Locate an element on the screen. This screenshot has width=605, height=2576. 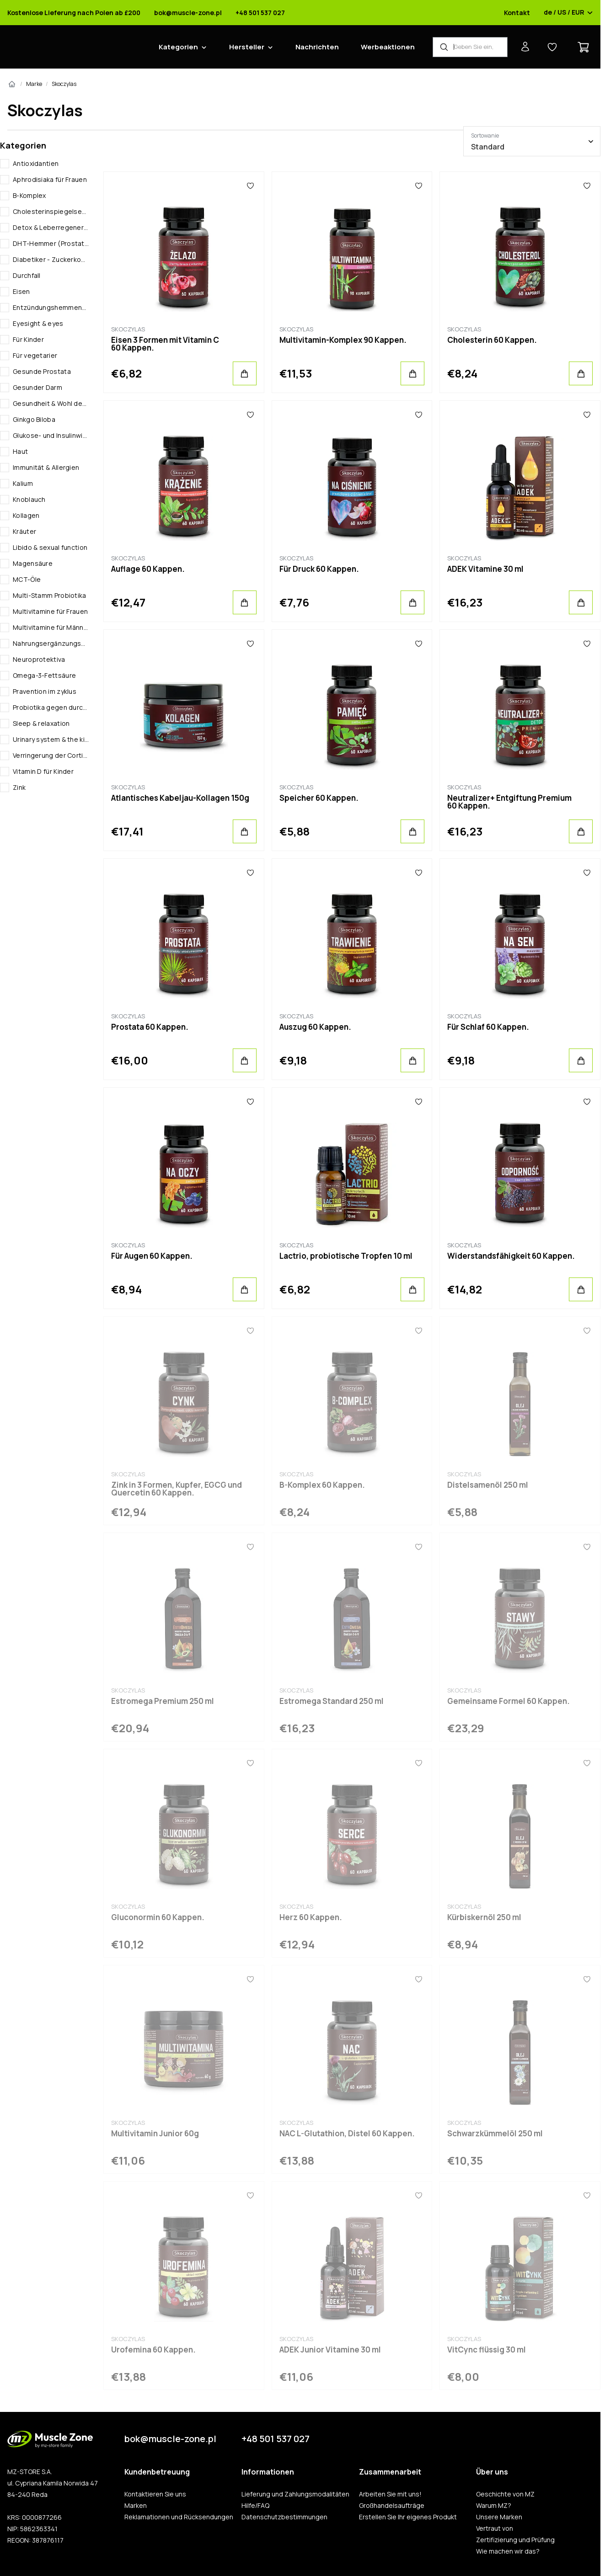
Sleep & relaxation is located at coordinates (41, 723).